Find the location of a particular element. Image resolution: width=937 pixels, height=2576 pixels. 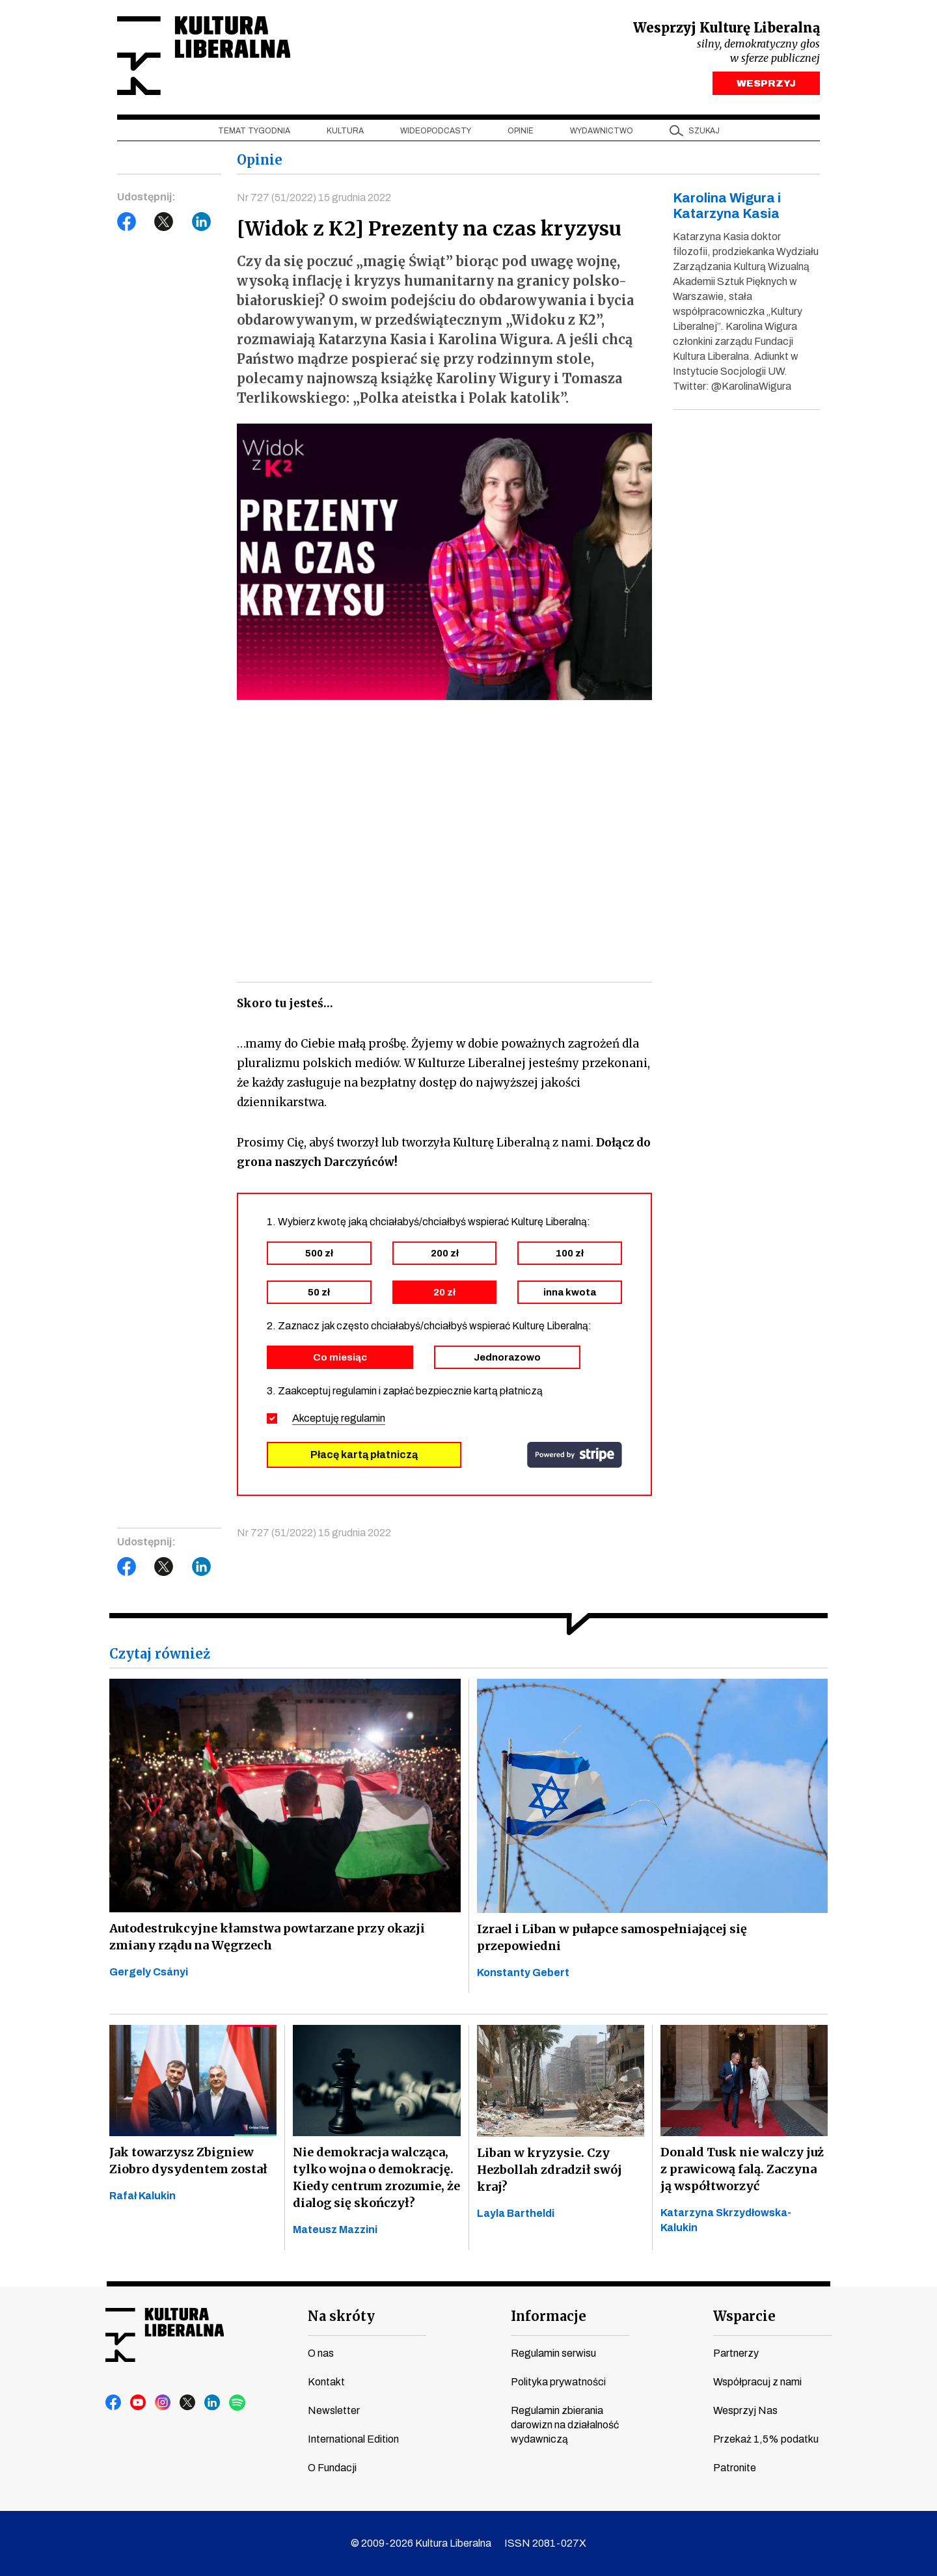

Patronite is located at coordinates (734, 2467).